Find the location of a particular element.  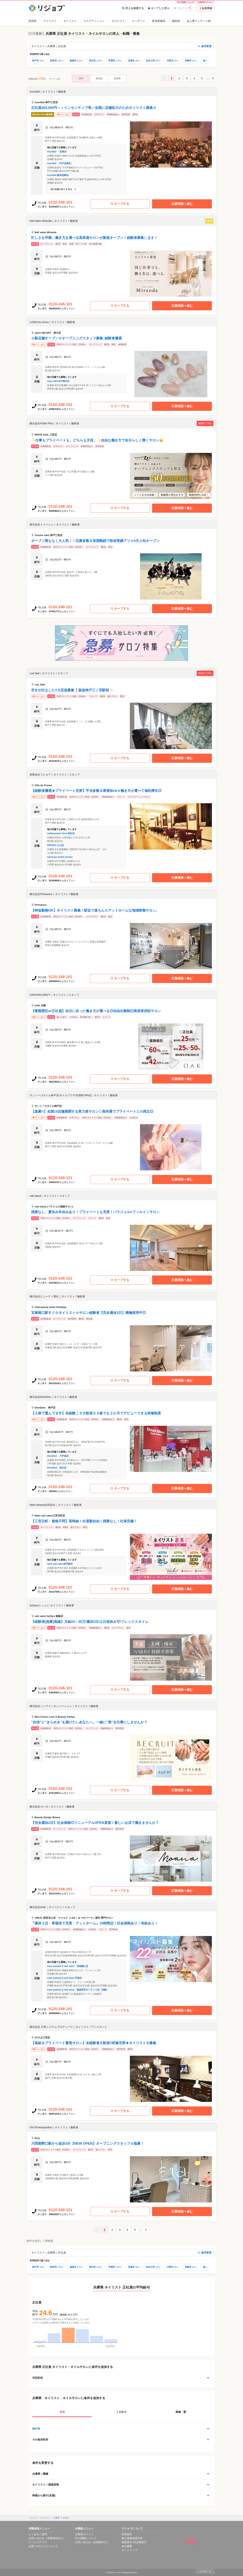

ネイリスト is located at coordinates (70, 20).